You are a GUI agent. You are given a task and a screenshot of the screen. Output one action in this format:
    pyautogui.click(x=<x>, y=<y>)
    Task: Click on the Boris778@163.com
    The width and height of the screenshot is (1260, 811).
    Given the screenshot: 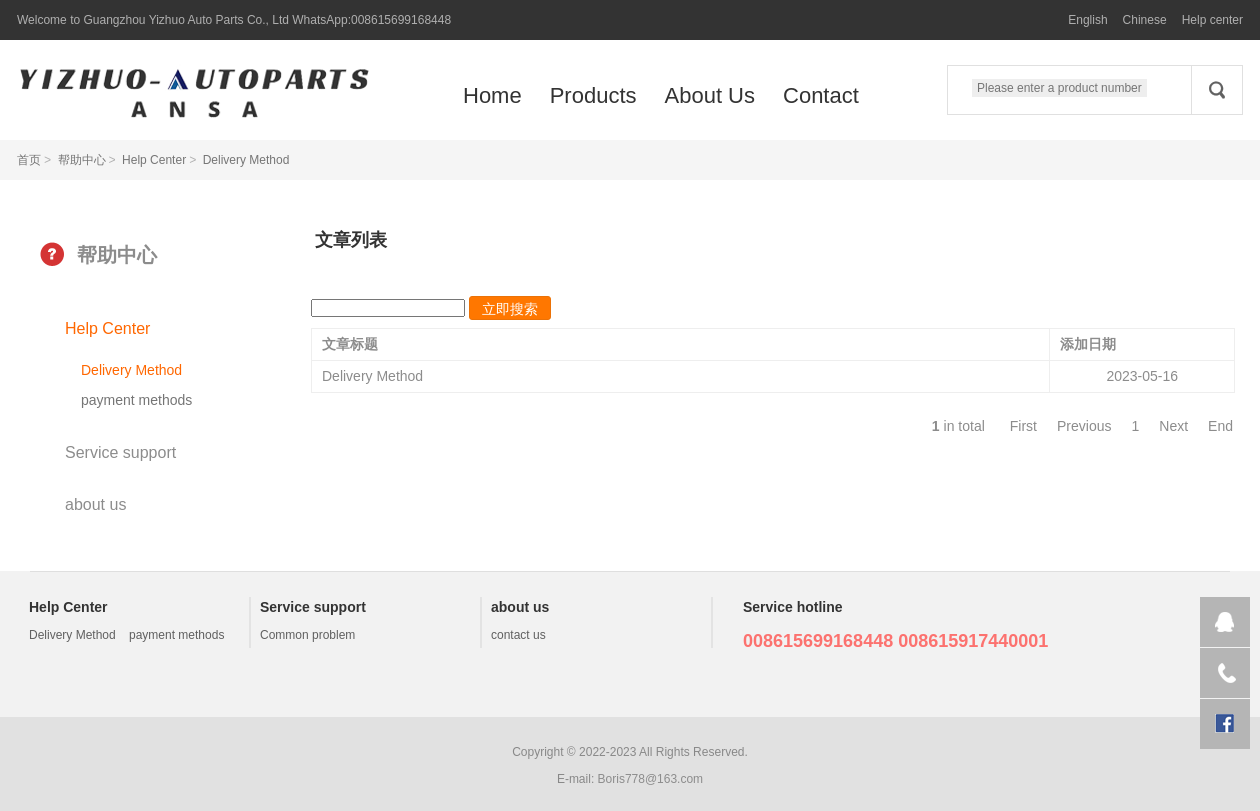 What is the action you would take?
    pyautogui.click(x=651, y=779)
    